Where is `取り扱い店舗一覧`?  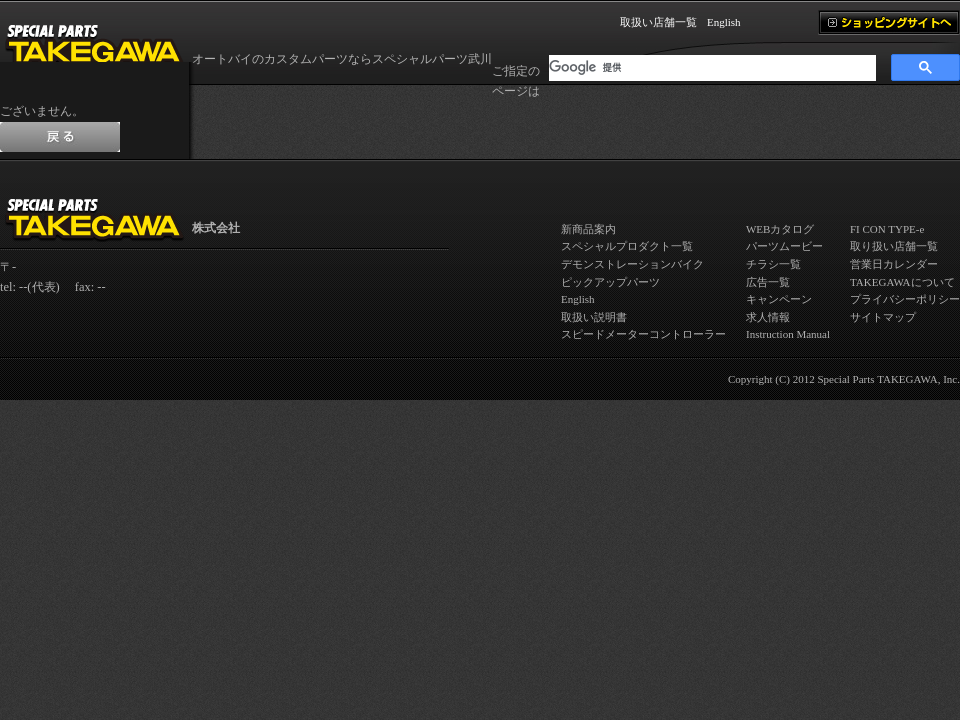
取り扱い店舗一覧 is located at coordinates (894, 246).